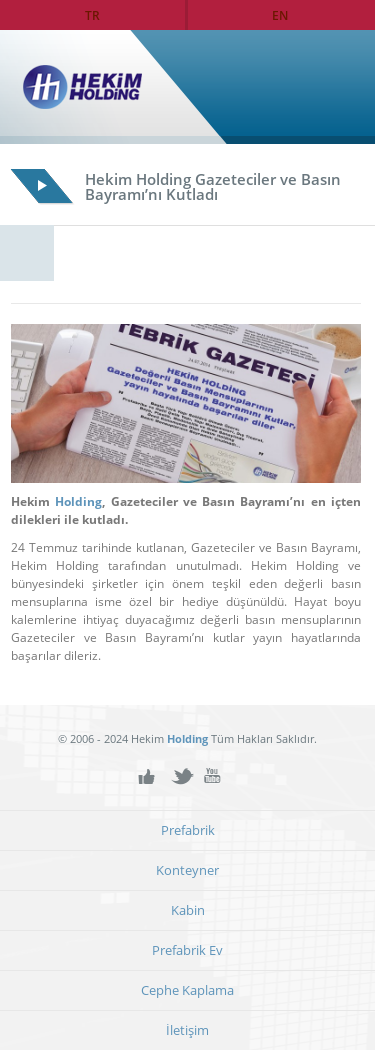 This screenshot has height=1050, width=375. I want to click on EN, so click(280, 15).